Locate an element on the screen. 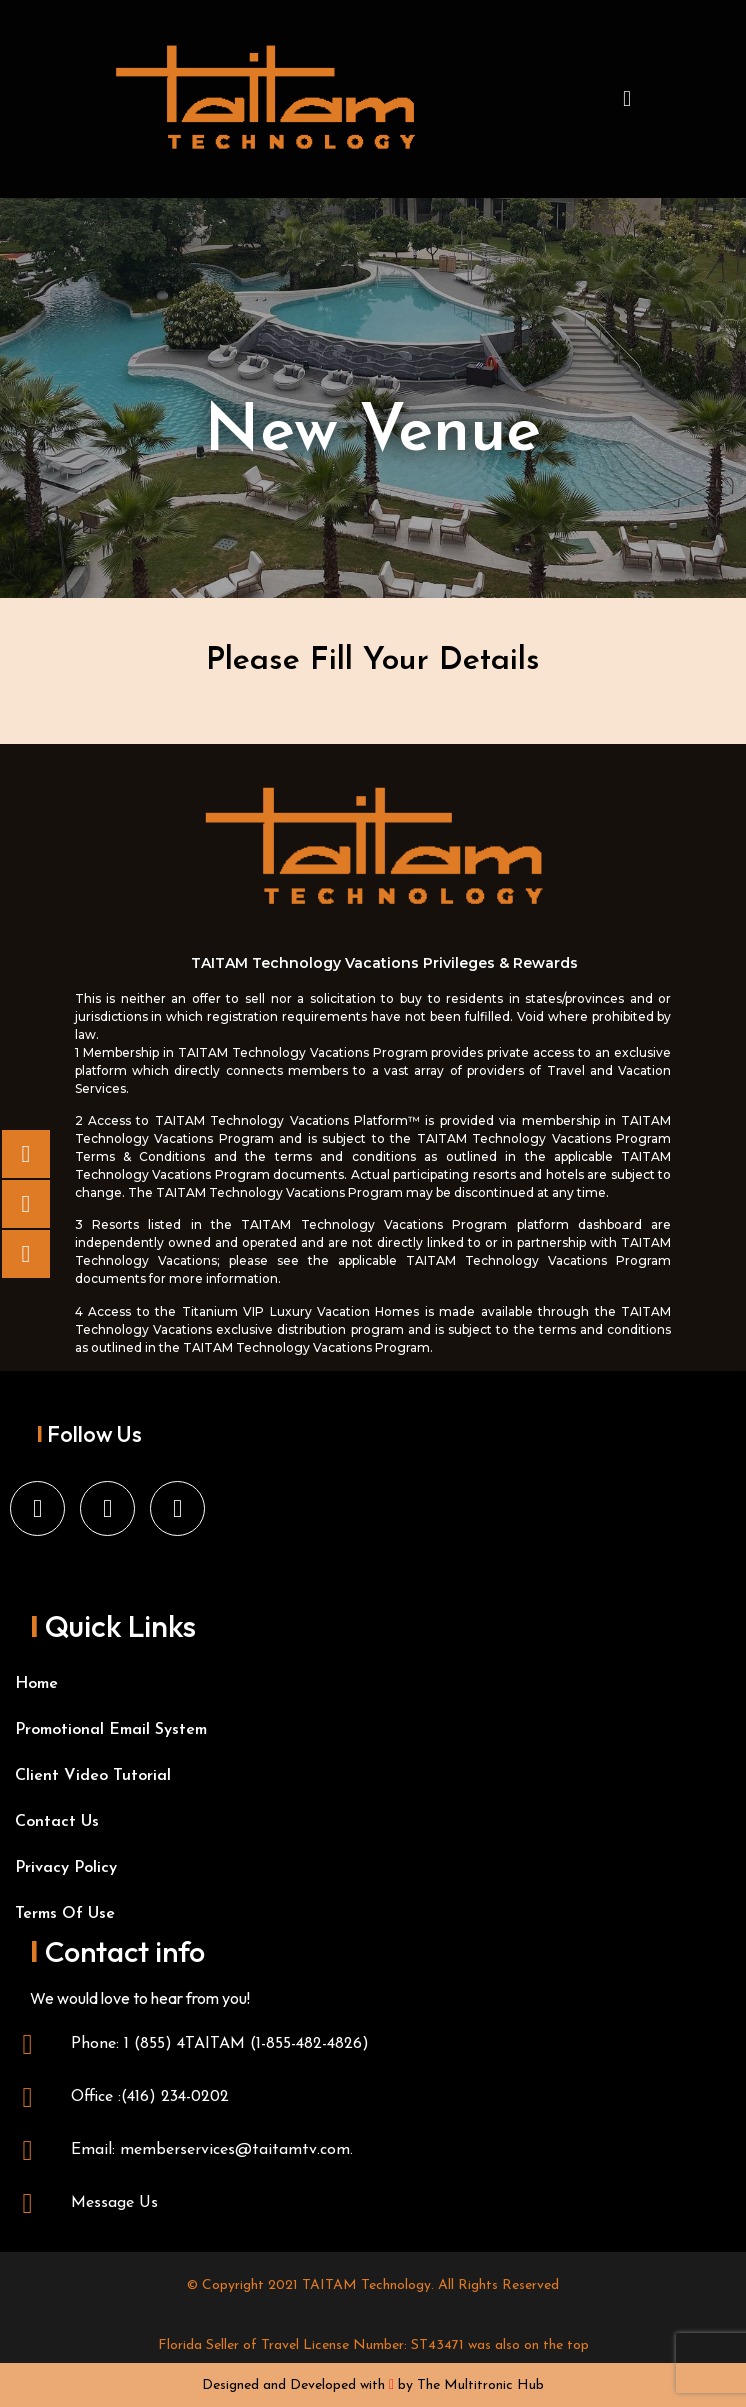  Client Video Tutorial is located at coordinates (93, 1776).